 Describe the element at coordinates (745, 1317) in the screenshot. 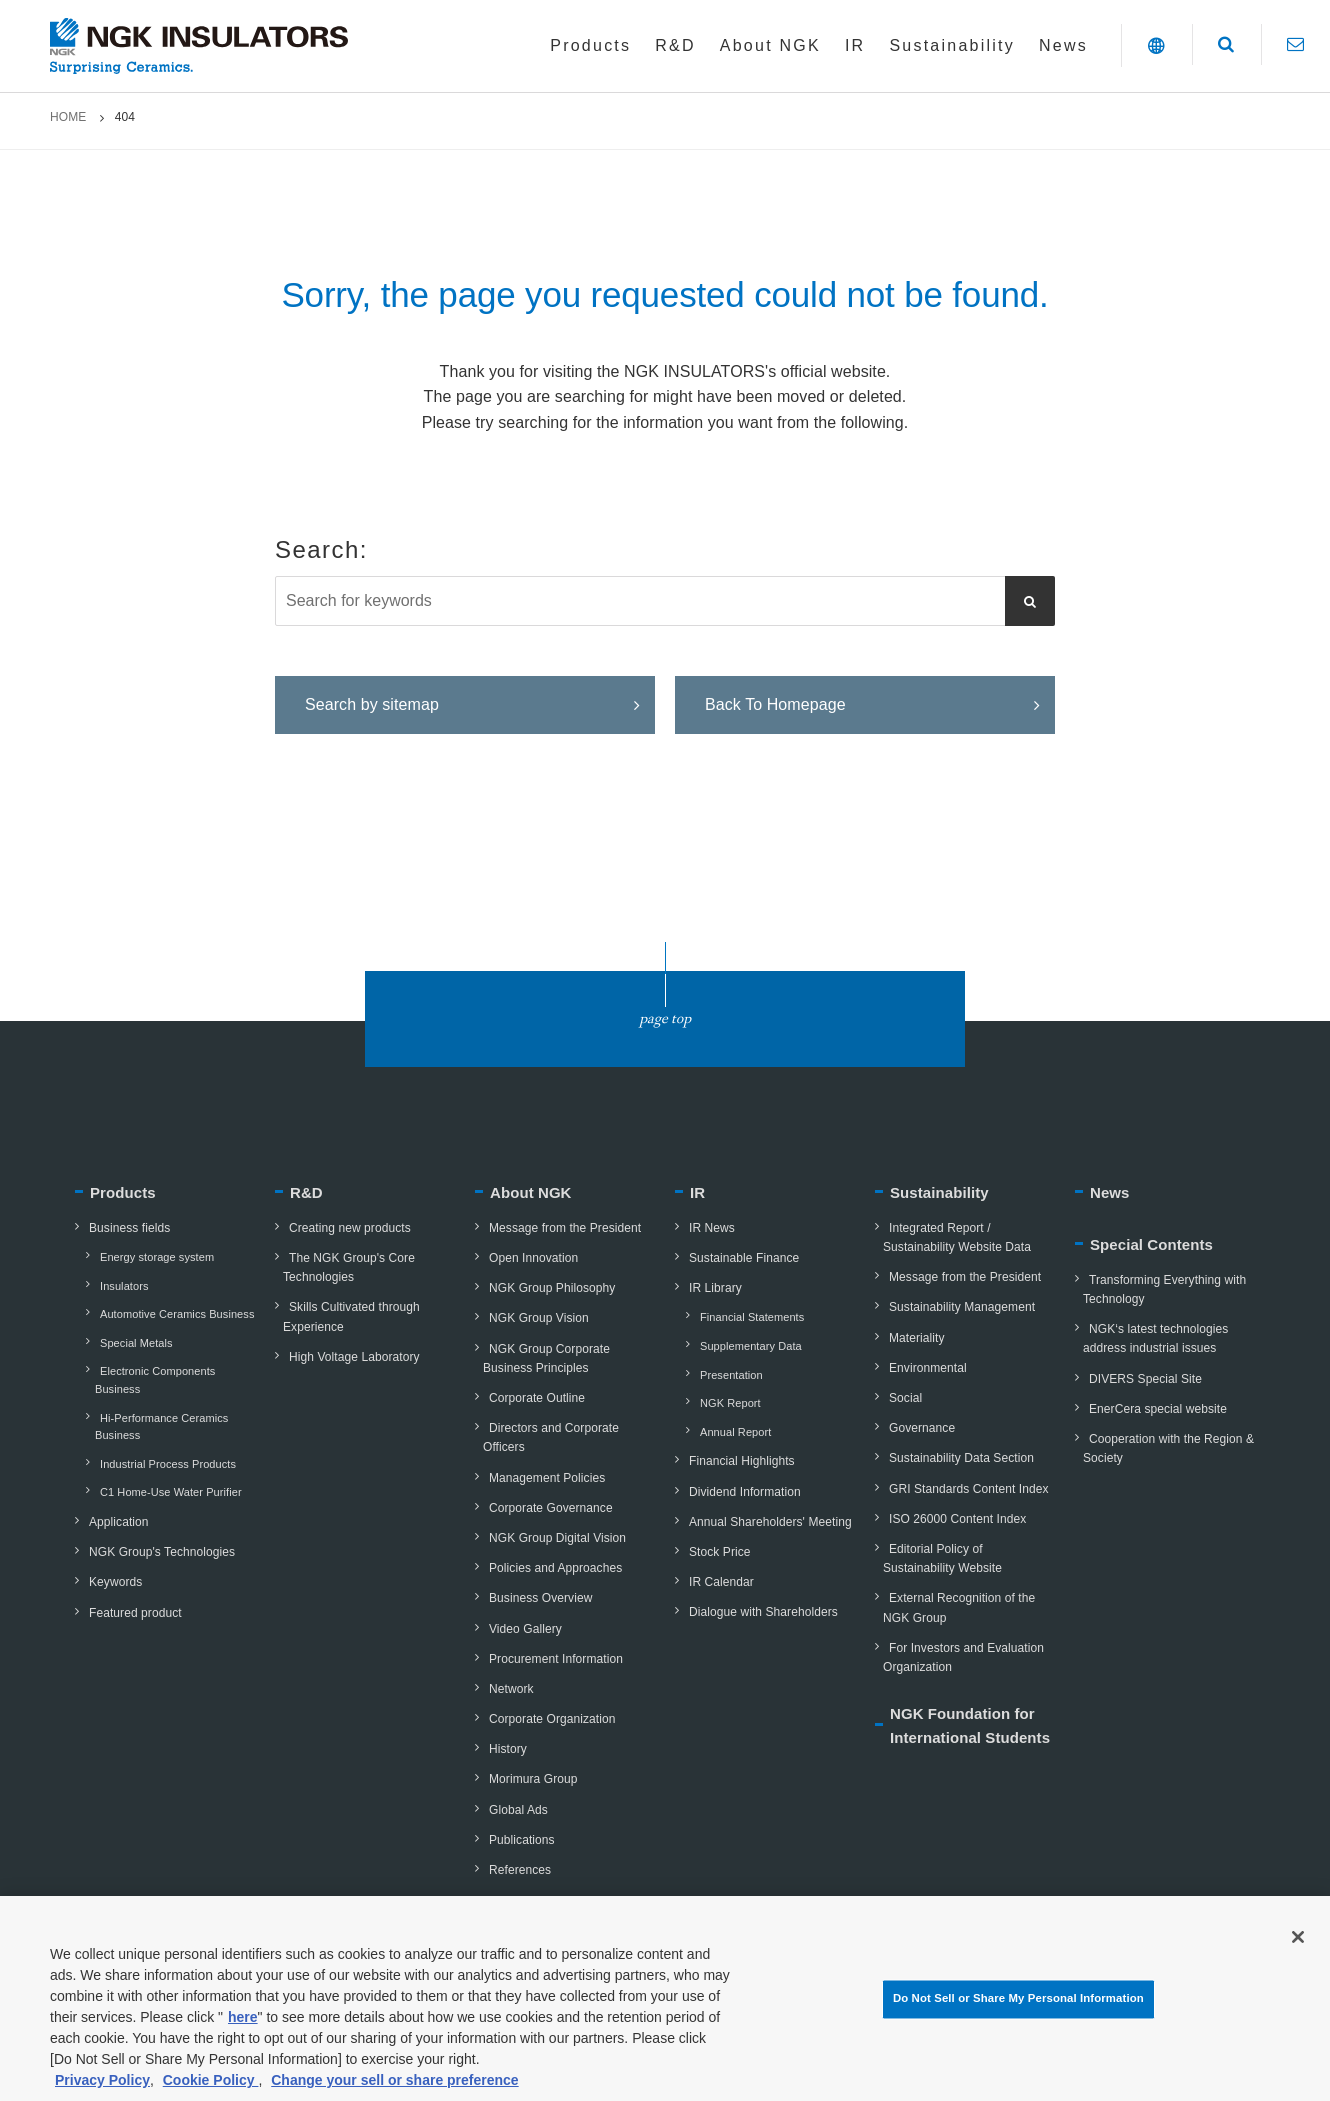

I see `Financial Statements` at that location.